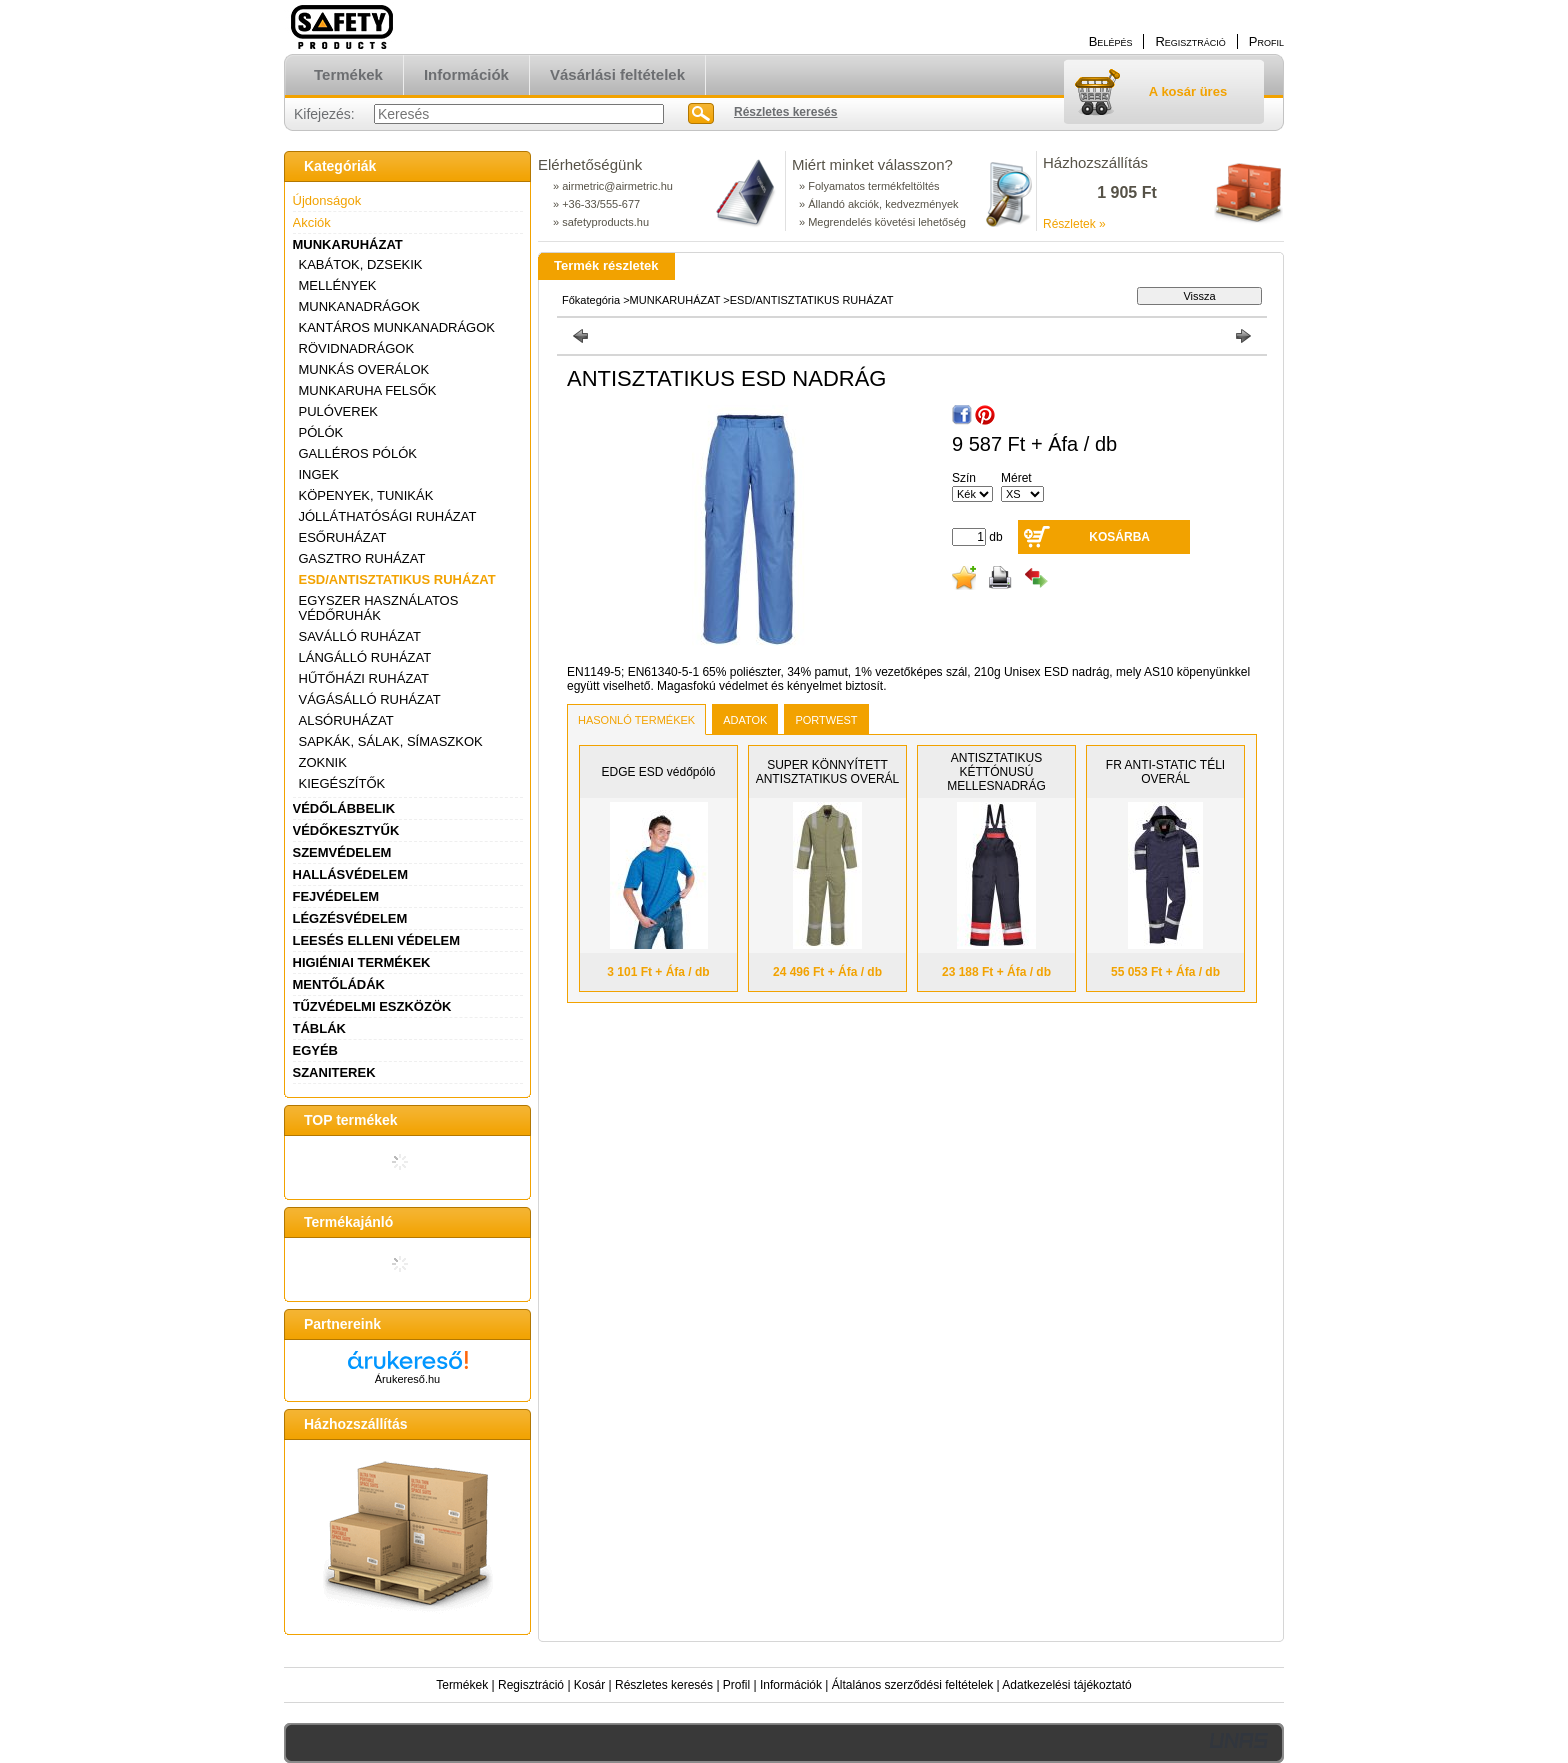 The width and height of the screenshot is (1568, 1763). I want to click on Kosár, so click(589, 1685).